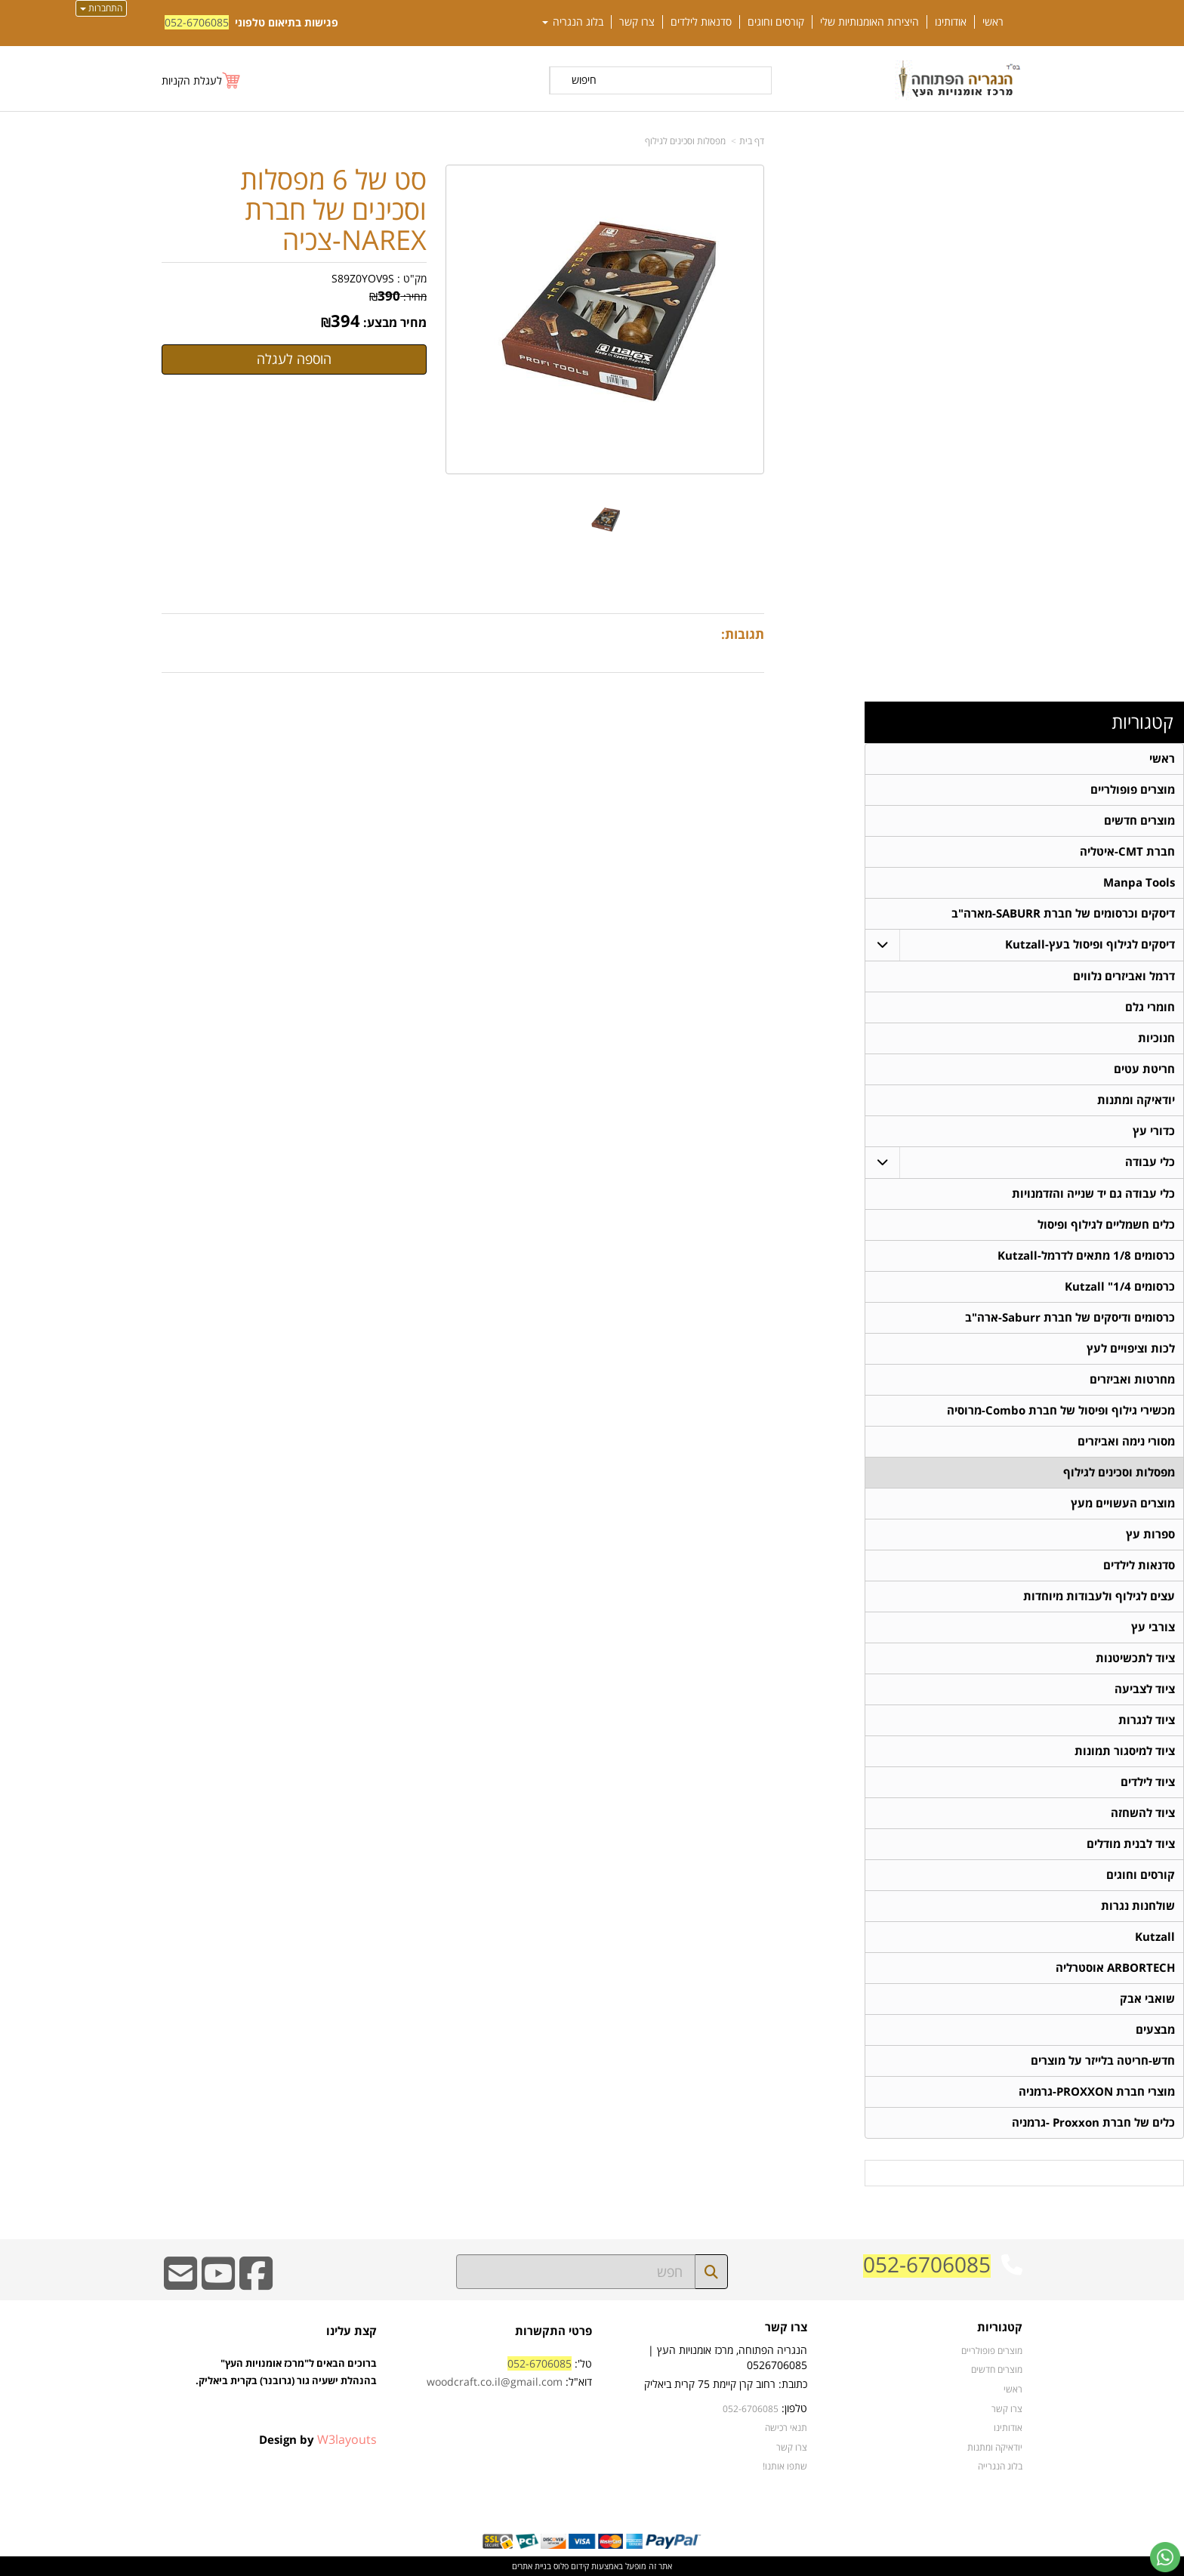  Describe the element at coordinates (570, 2565) in the screenshot. I see `קידום פלוס` at that location.